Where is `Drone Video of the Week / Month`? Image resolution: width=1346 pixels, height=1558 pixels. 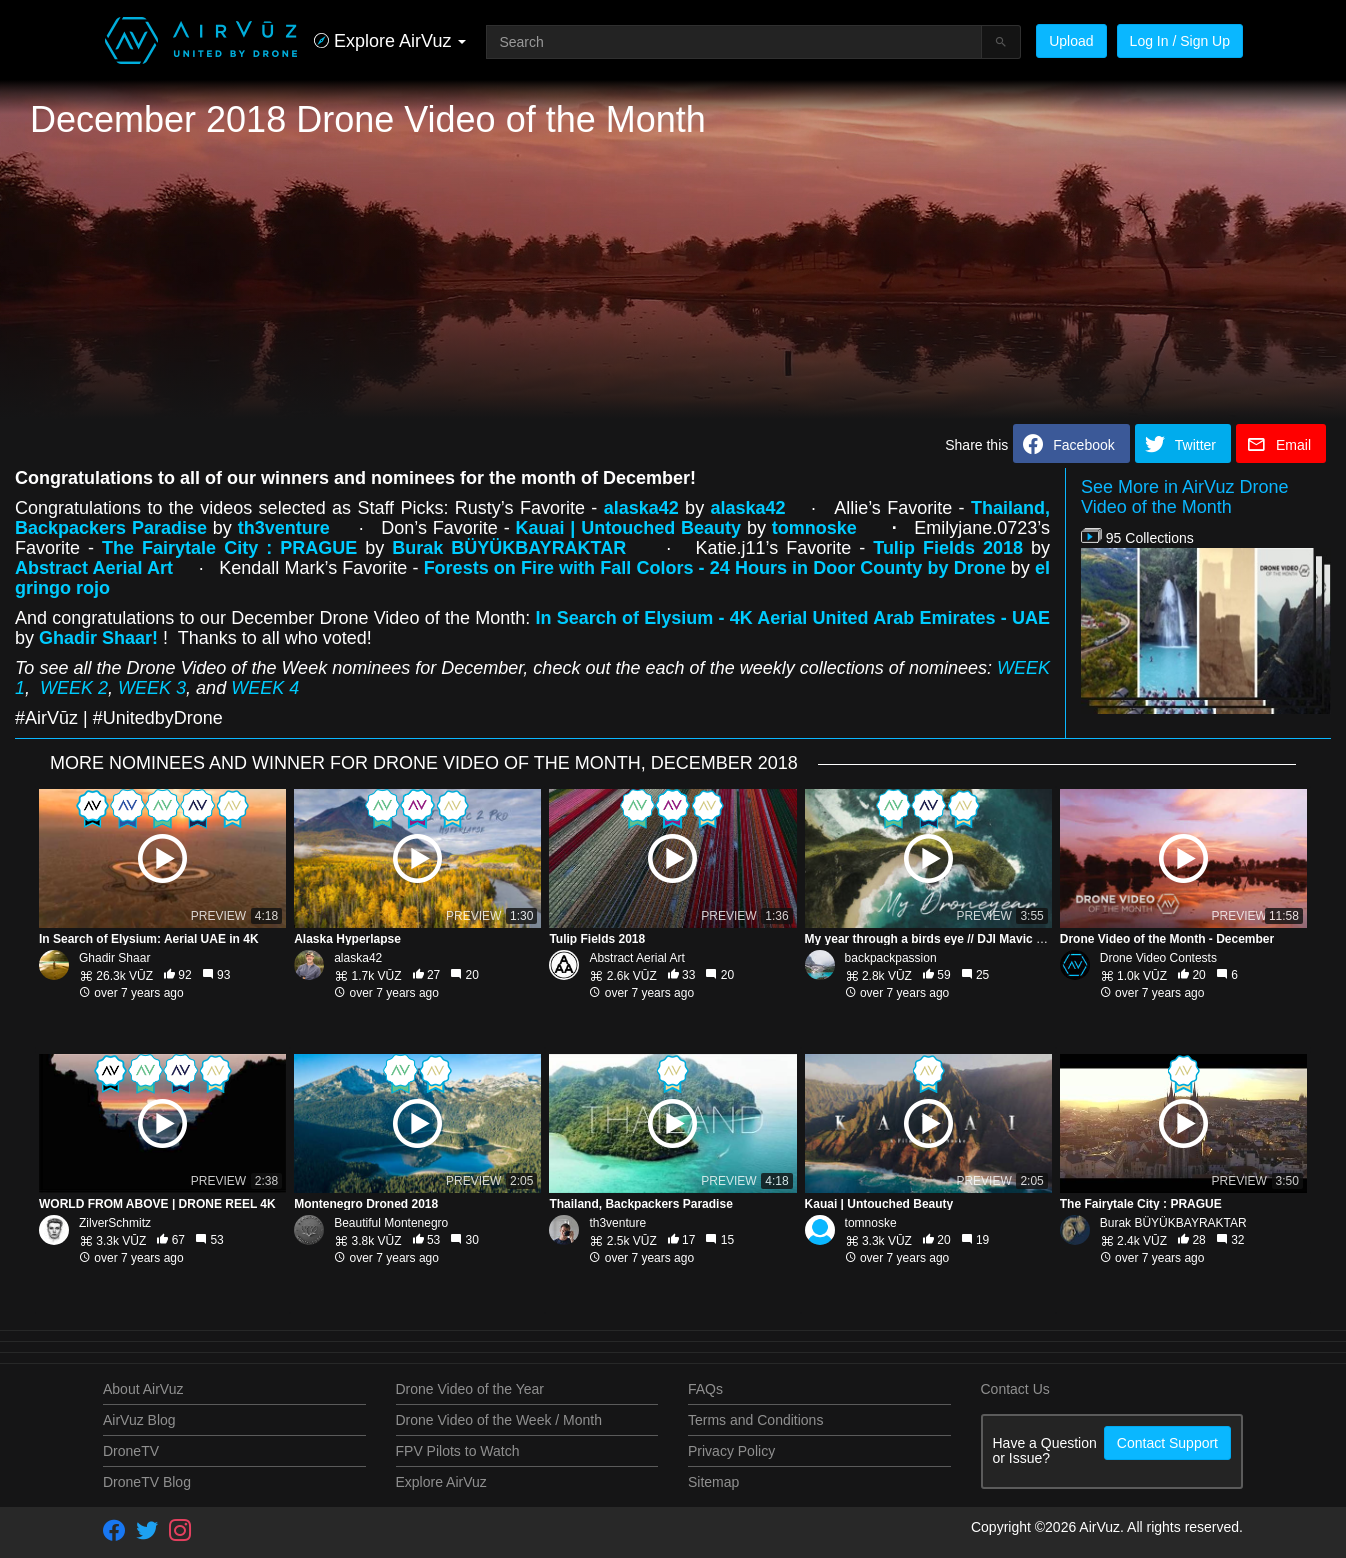
Drone Video of the Week / Month is located at coordinates (499, 1420).